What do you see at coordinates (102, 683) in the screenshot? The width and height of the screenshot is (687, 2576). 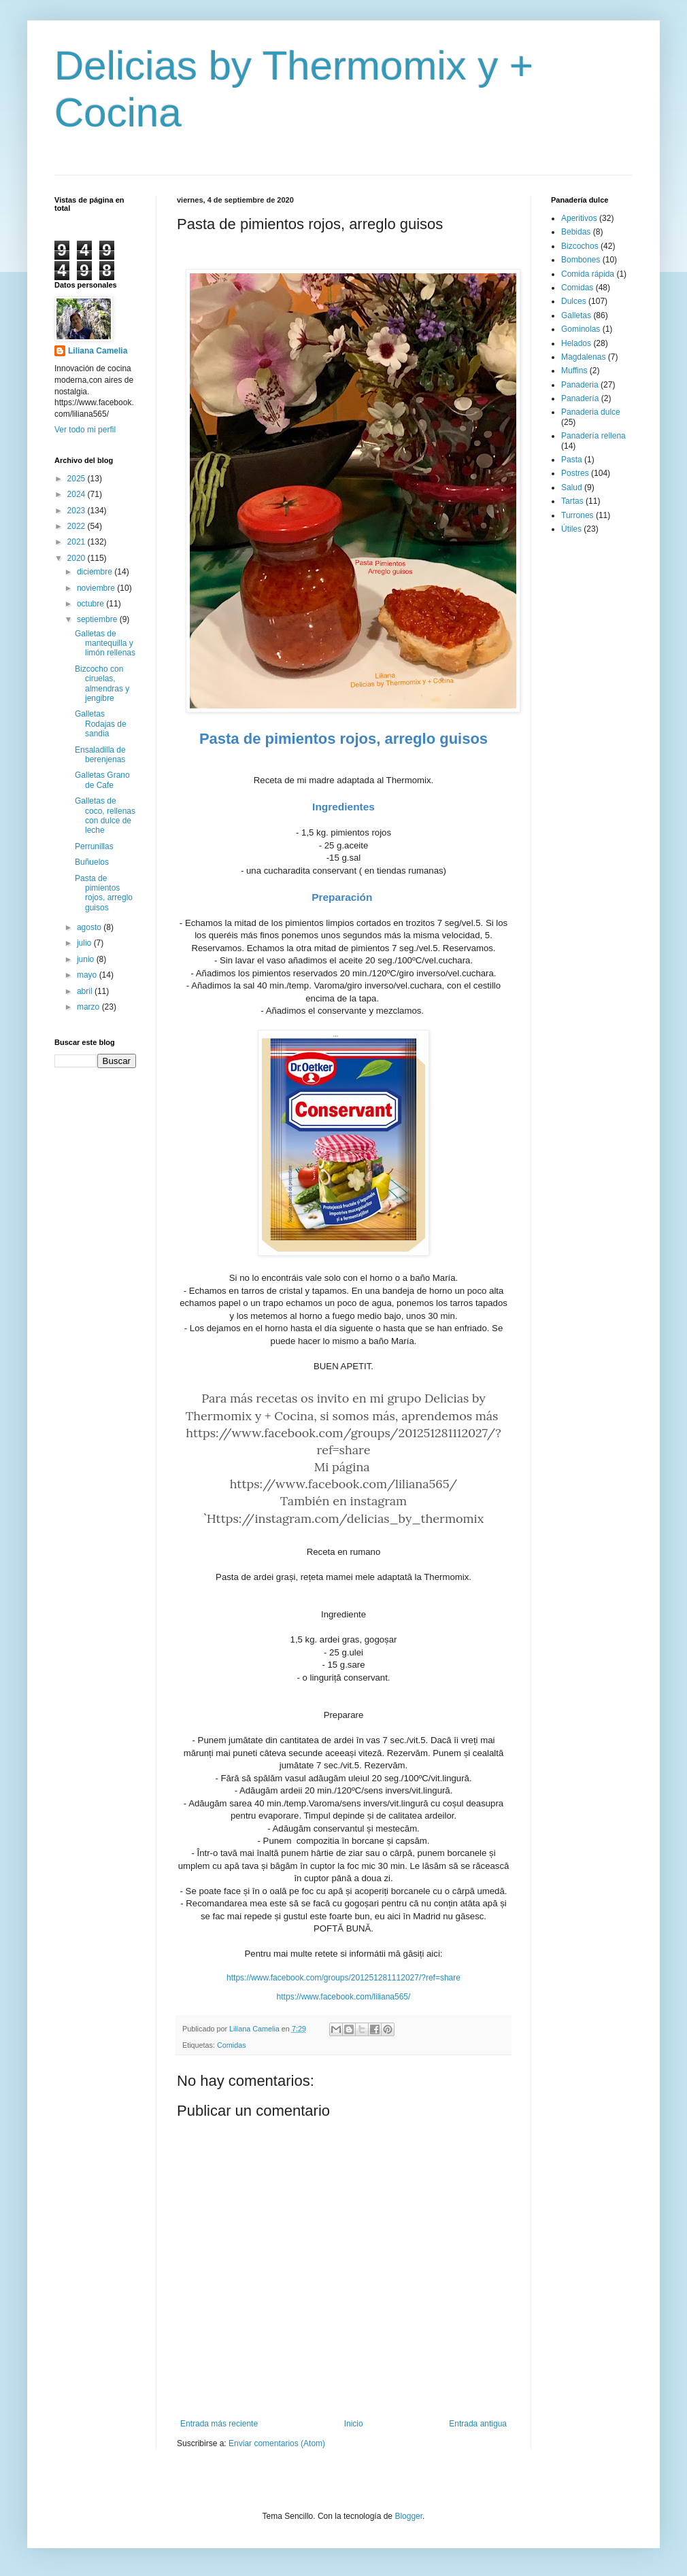 I see `Bizcocho con ciruelas, almendras y jengibre` at bounding box center [102, 683].